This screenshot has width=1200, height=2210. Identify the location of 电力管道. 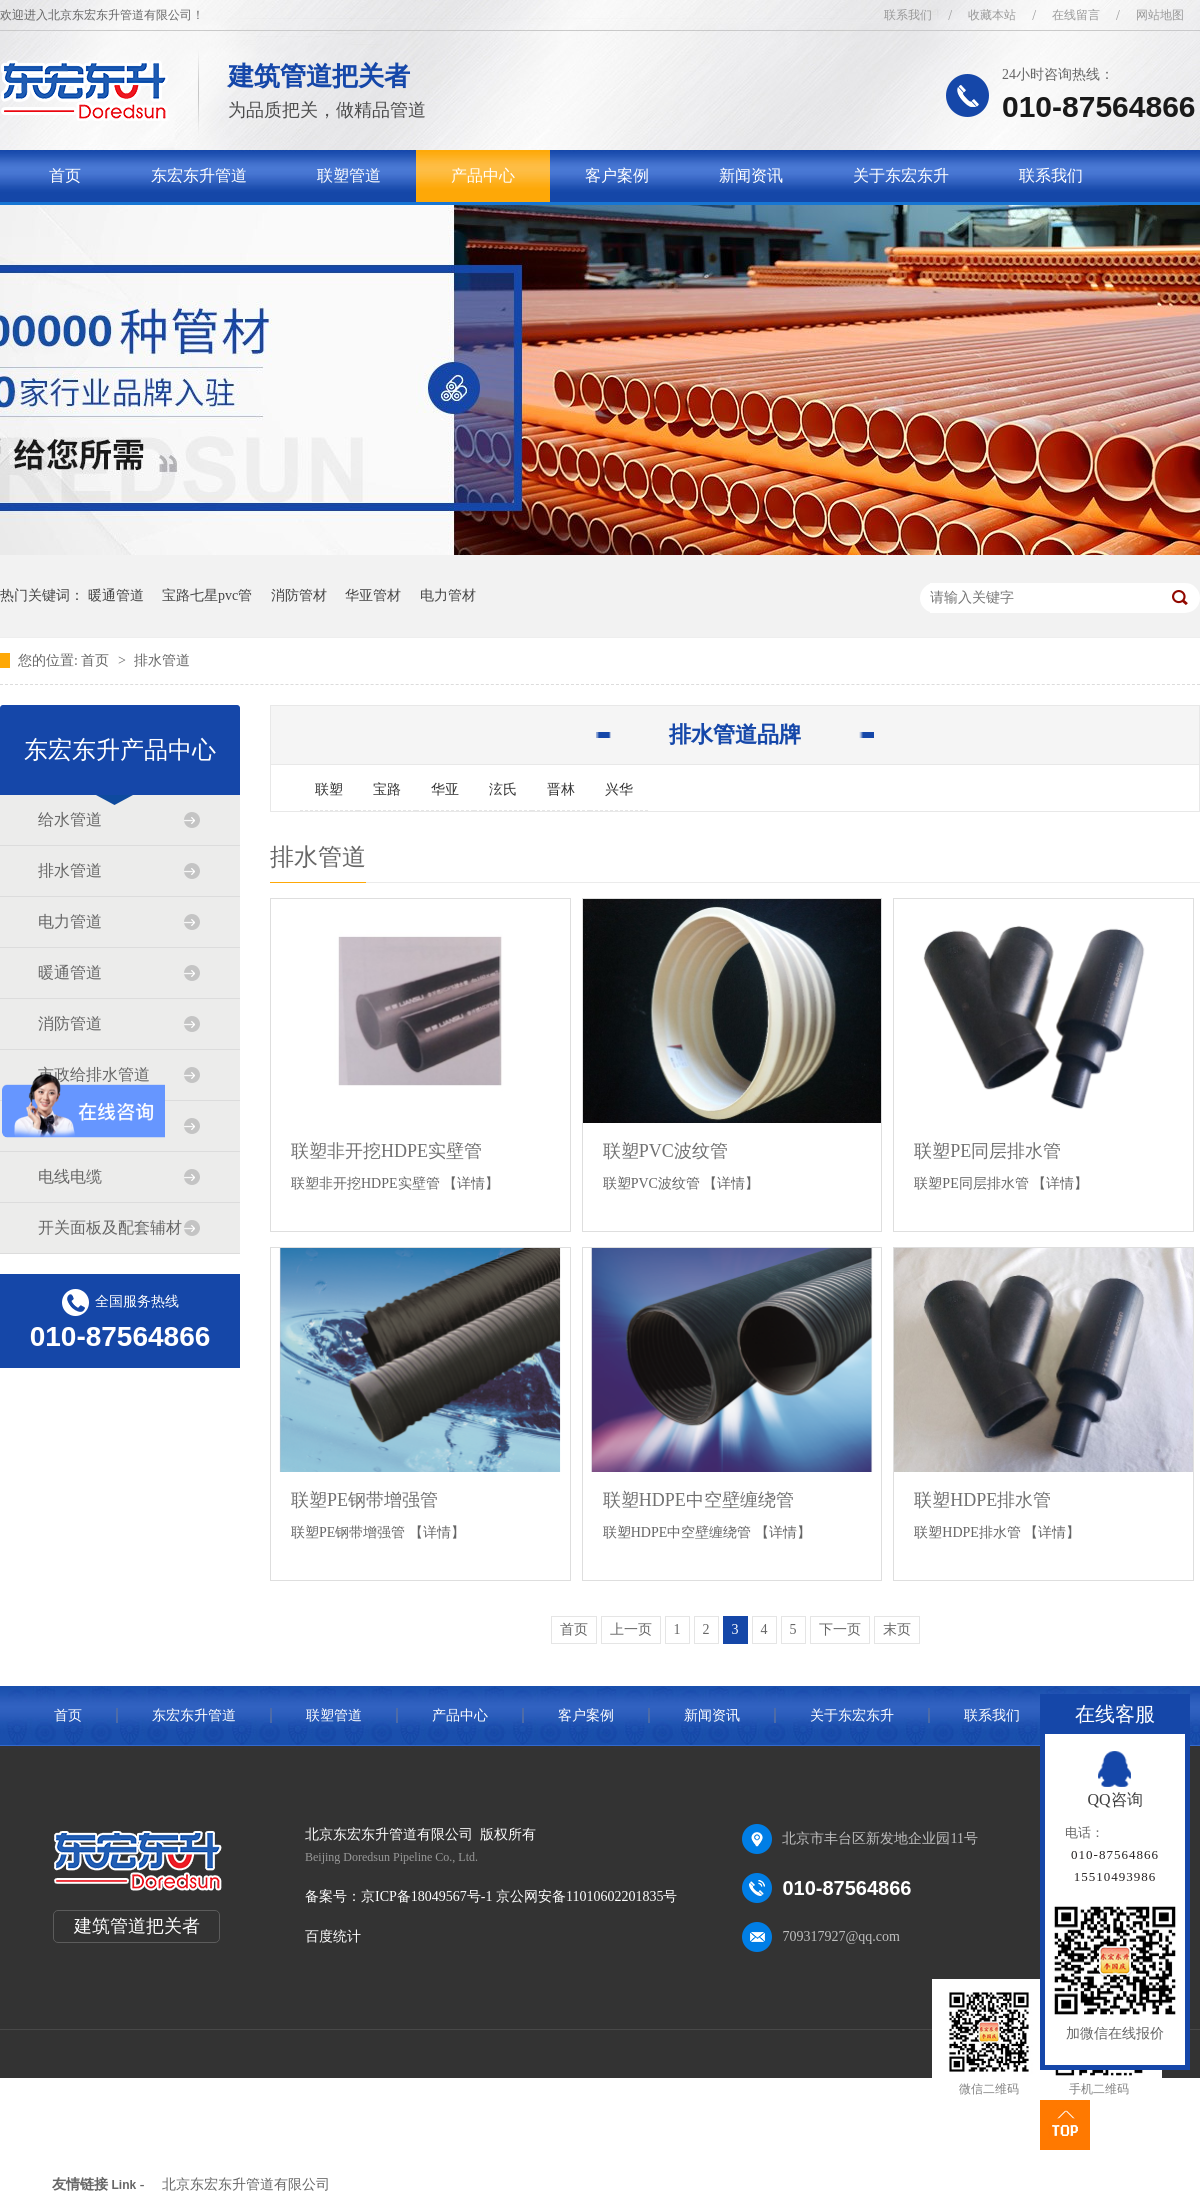
(70, 921).